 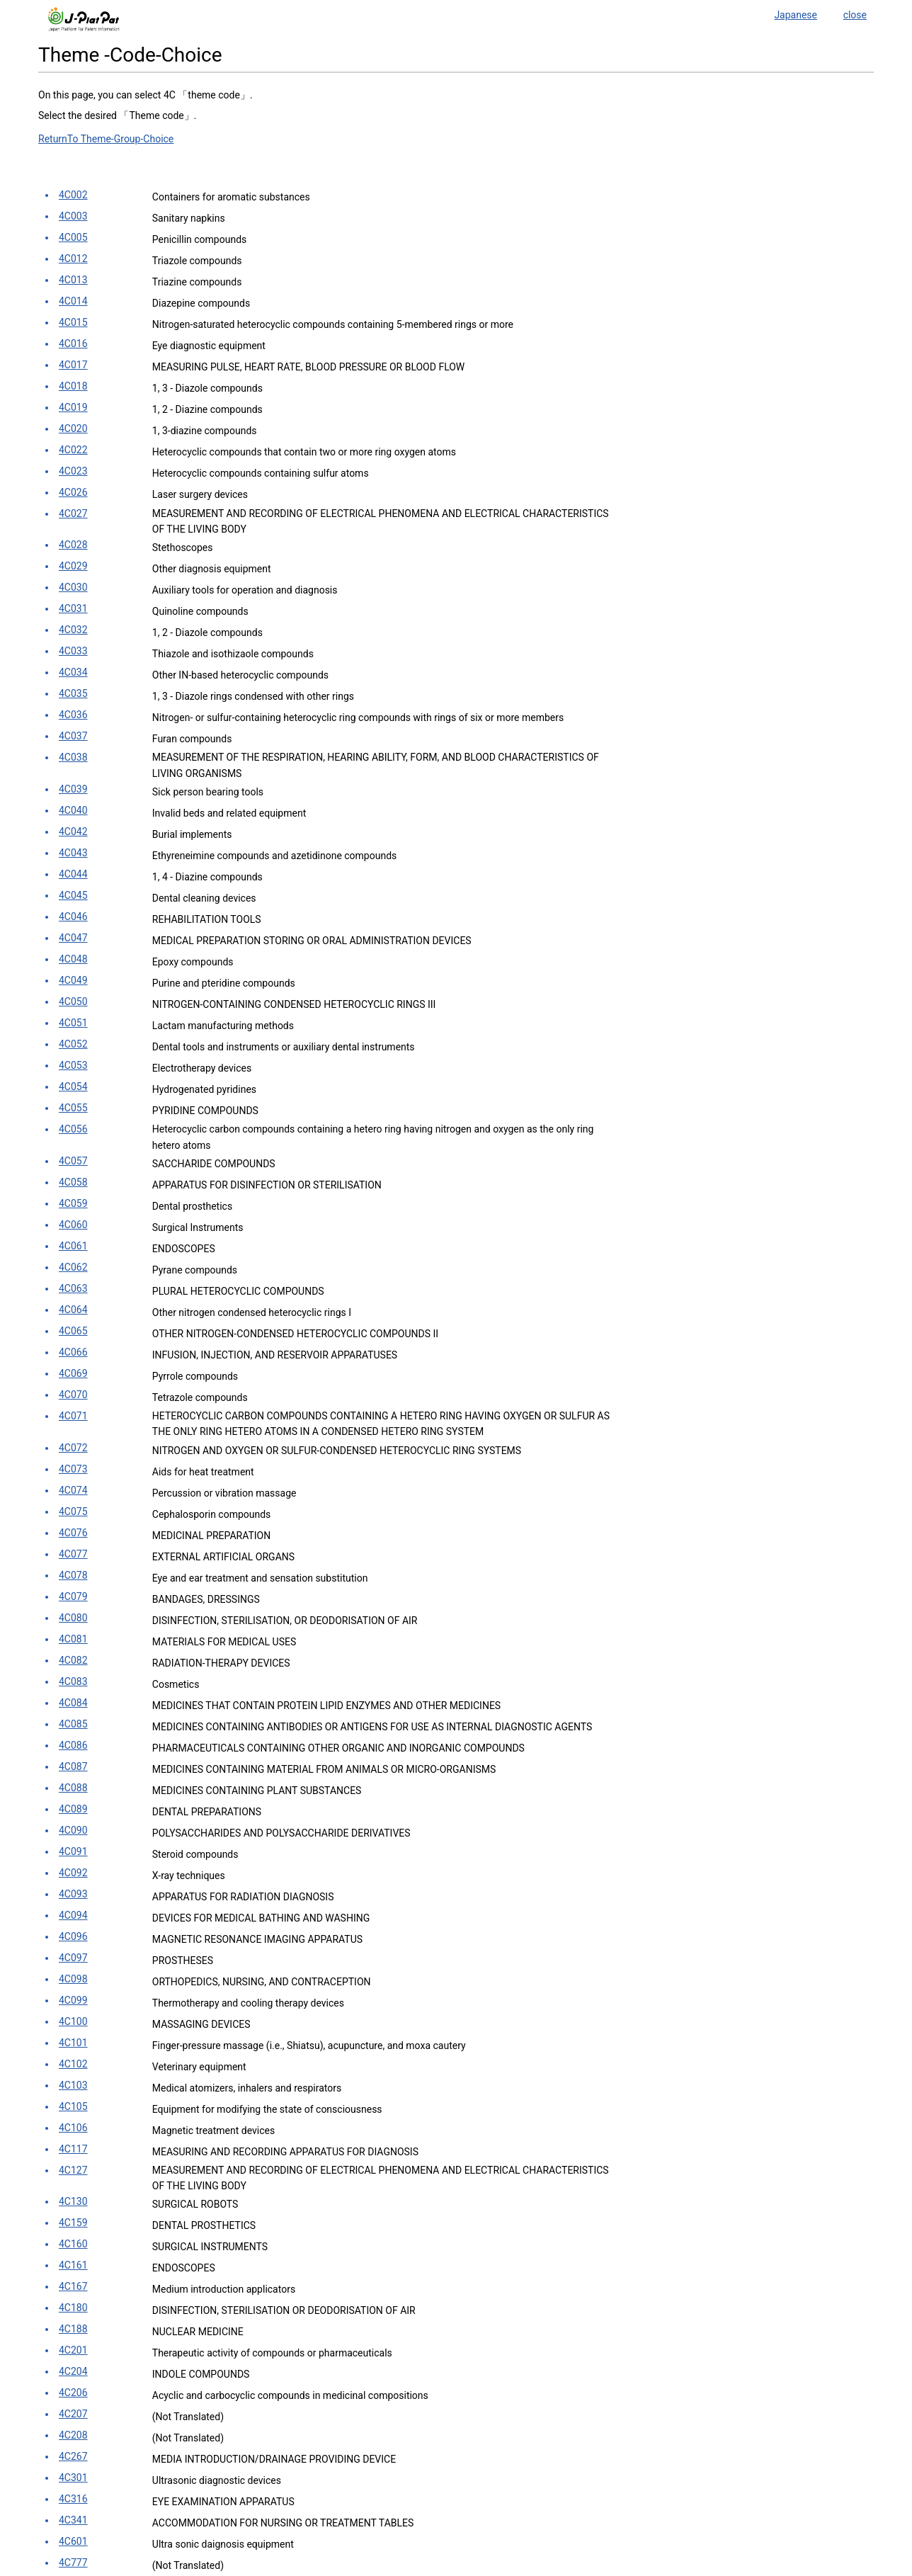 What do you see at coordinates (73, 301) in the screenshot?
I see `4C014` at bounding box center [73, 301].